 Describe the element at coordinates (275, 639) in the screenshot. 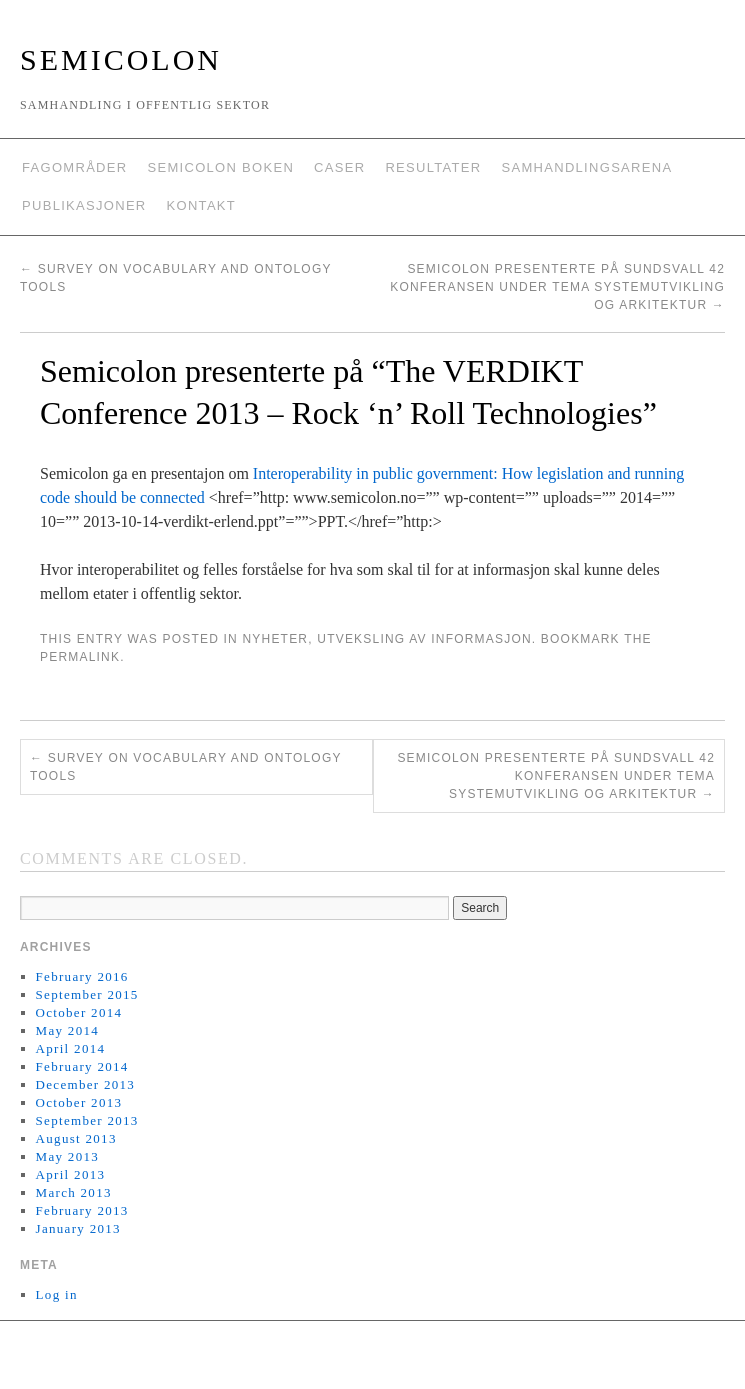

I see `Nyheter` at that location.